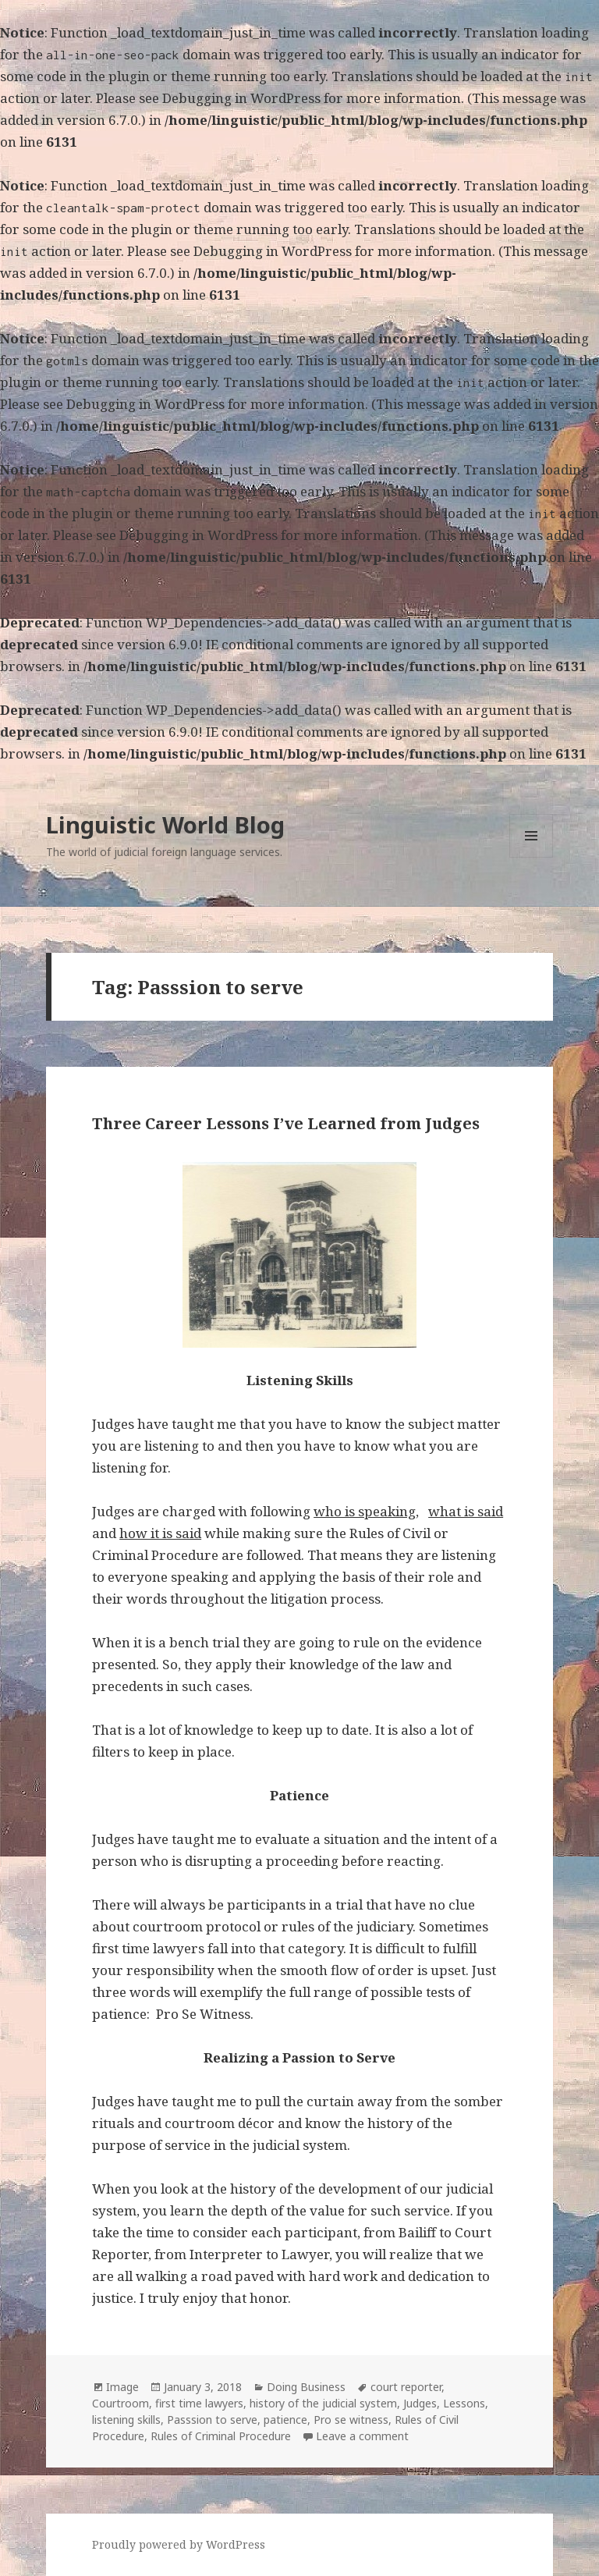 This screenshot has width=599, height=2576. Describe the element at coordinates (199, 2403) in the screenshot. I see `first time lawyers` at that location.